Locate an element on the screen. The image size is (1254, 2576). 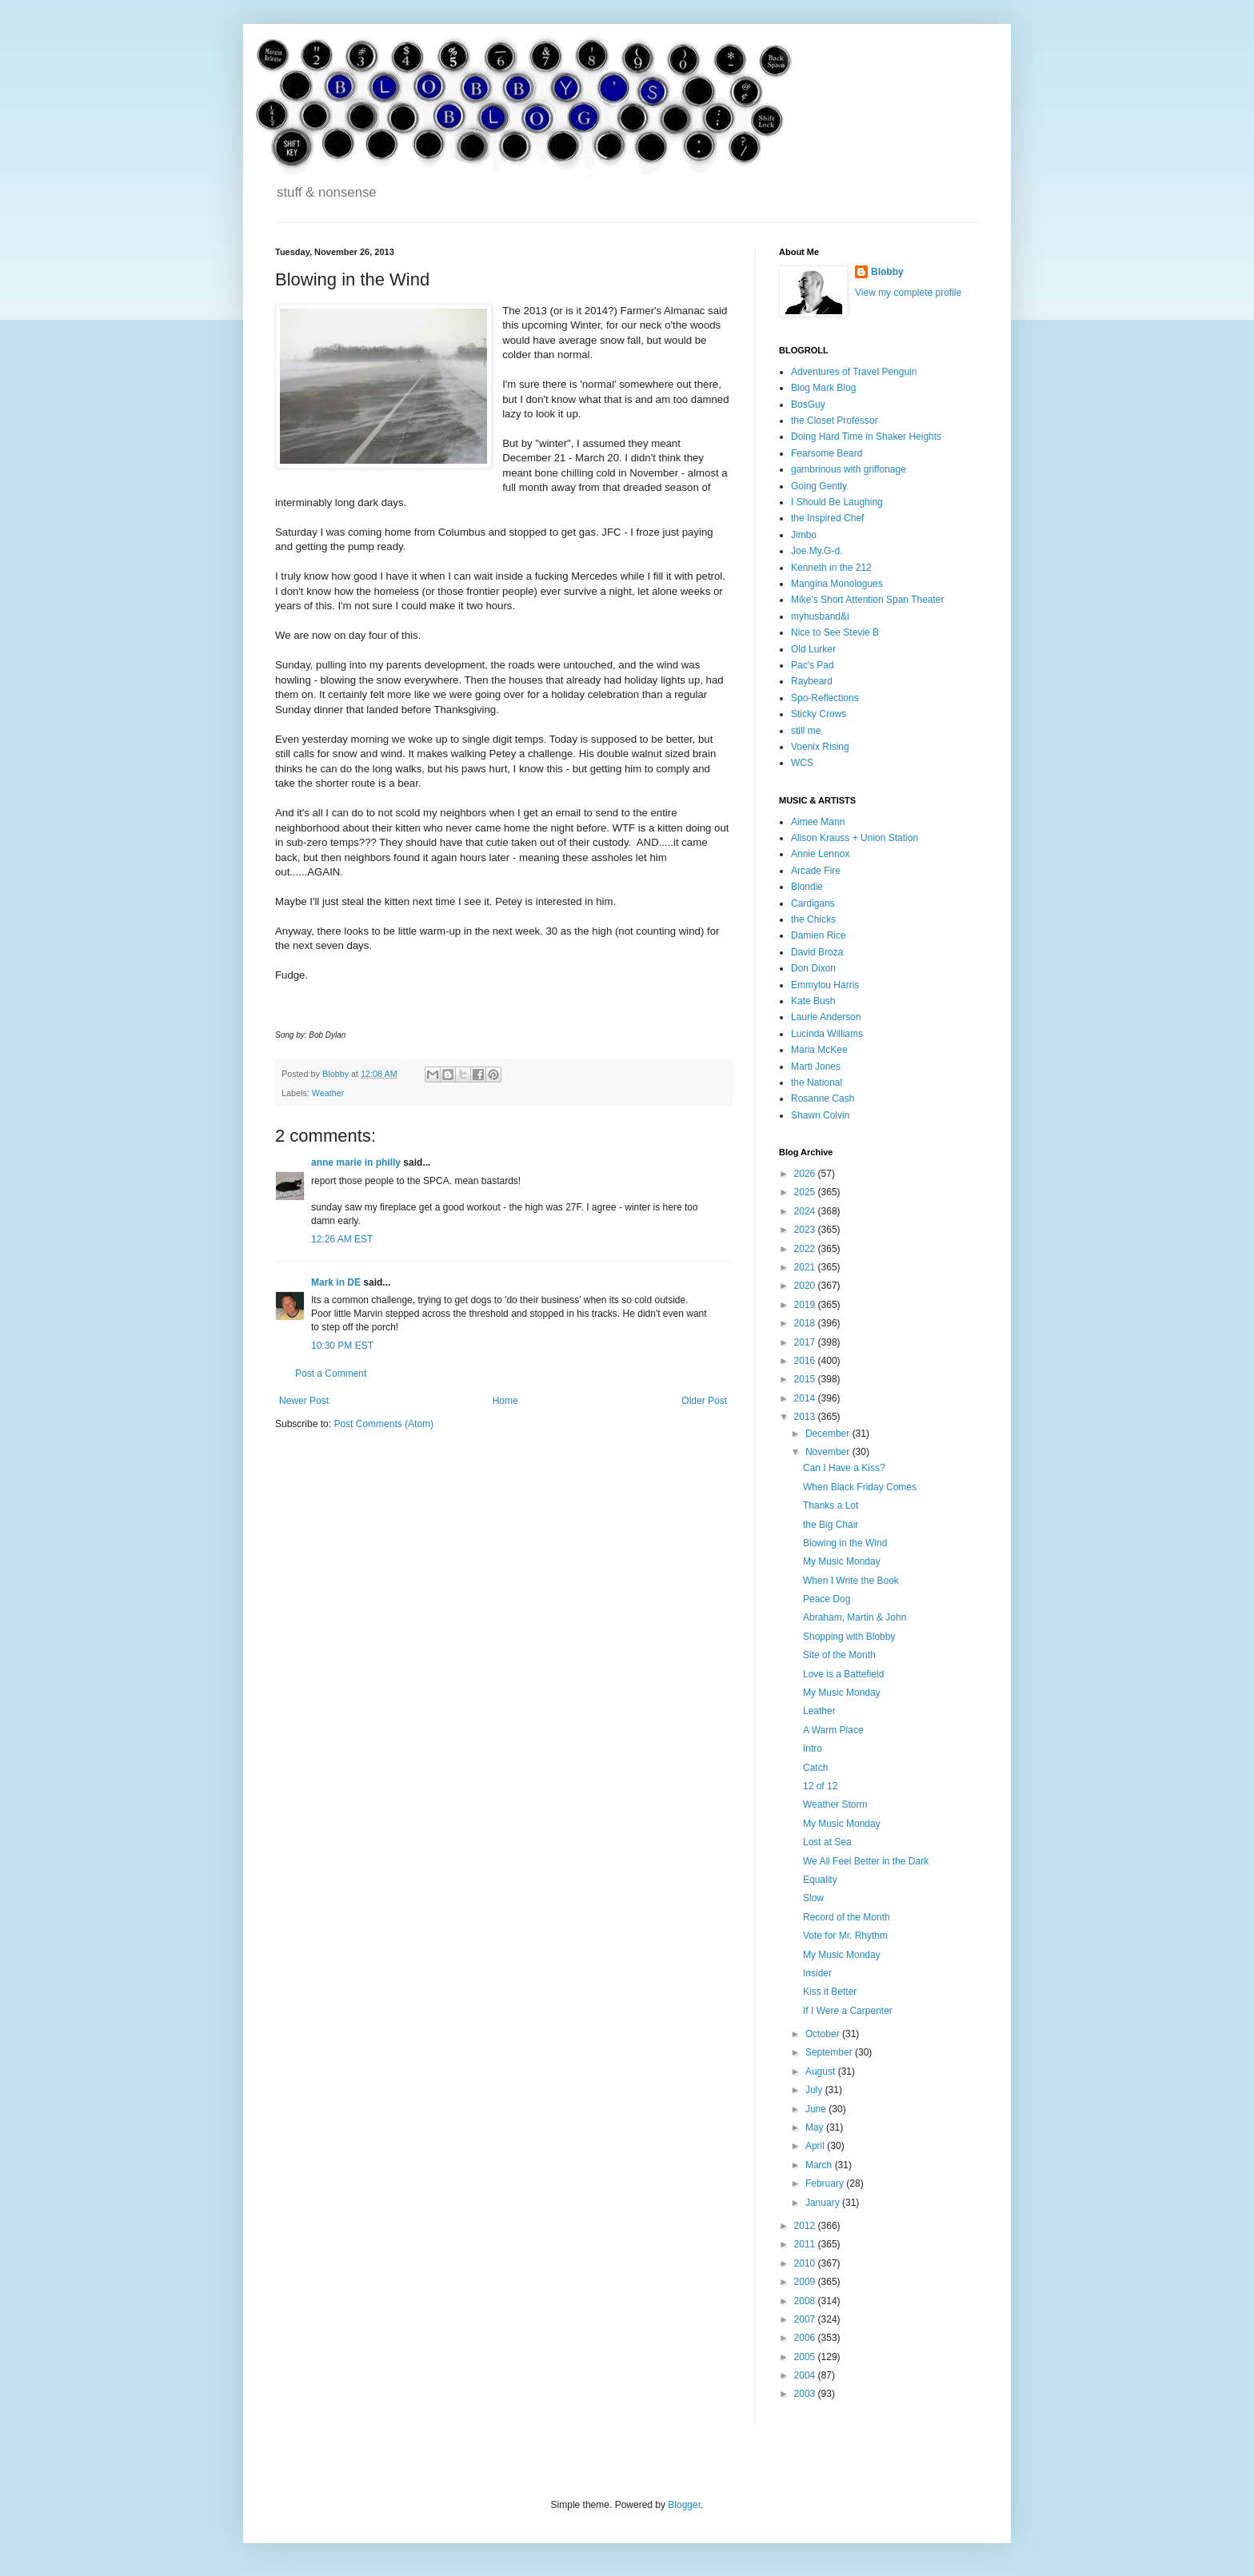
Blogger is located at coordinates (684, 2504).